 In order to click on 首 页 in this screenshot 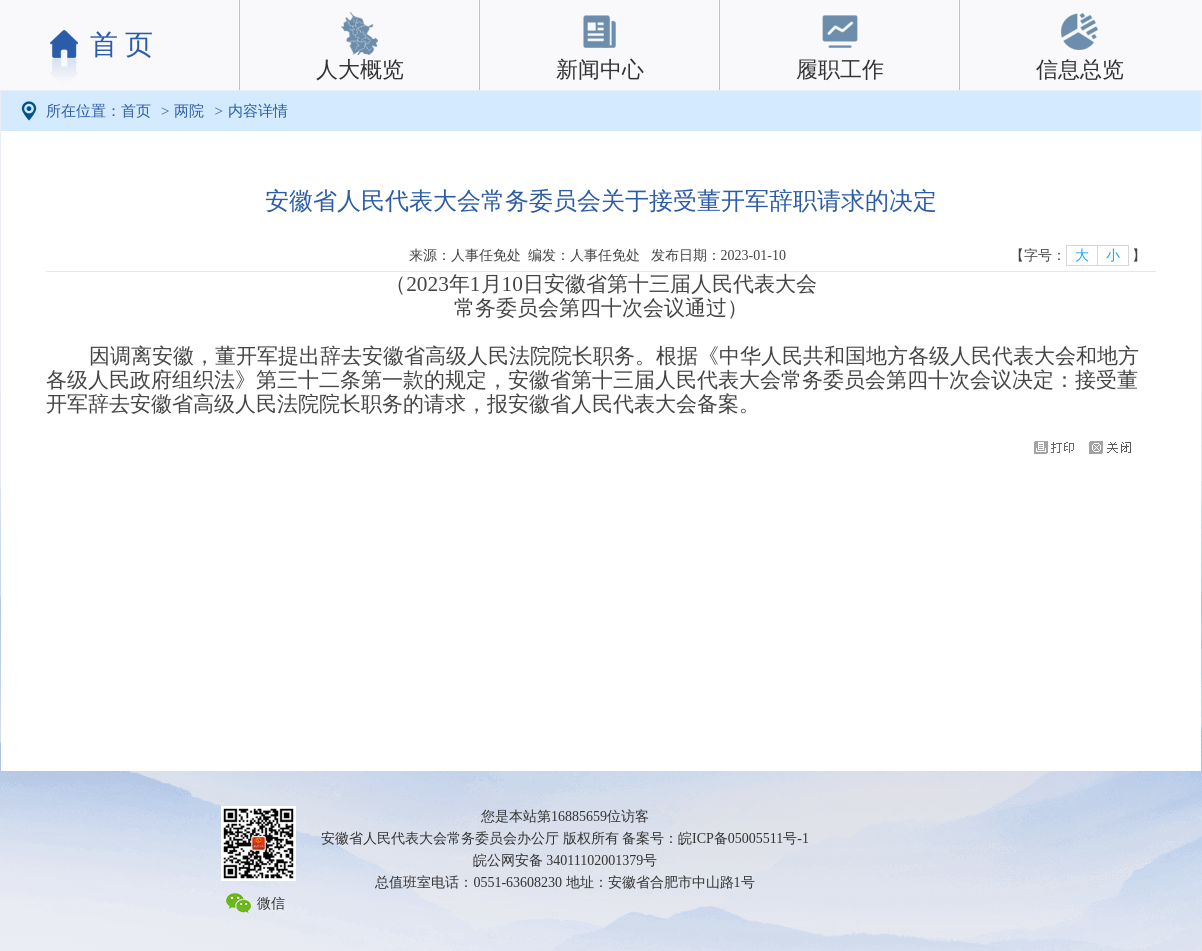, I will do `click(121, 44)`.